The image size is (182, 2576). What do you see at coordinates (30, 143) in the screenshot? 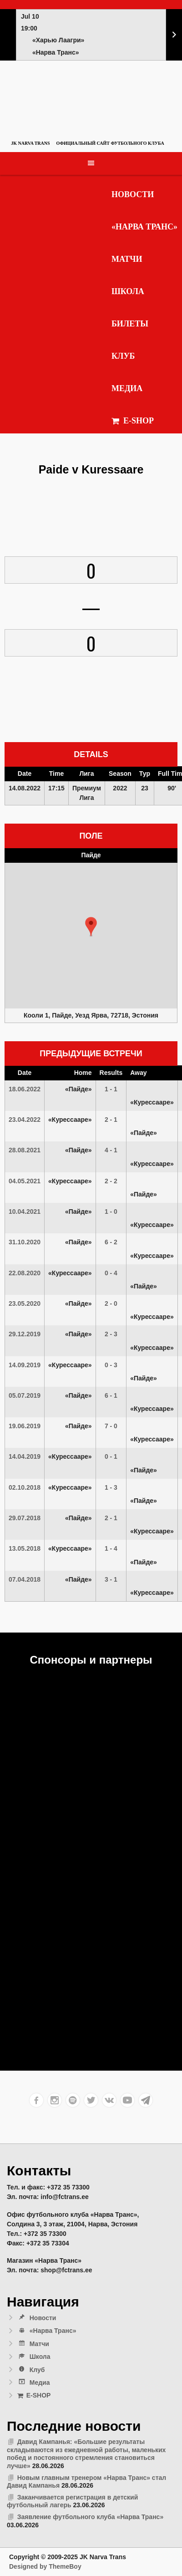
I see `JK Narva Trans` at bounding box center [30, 143].